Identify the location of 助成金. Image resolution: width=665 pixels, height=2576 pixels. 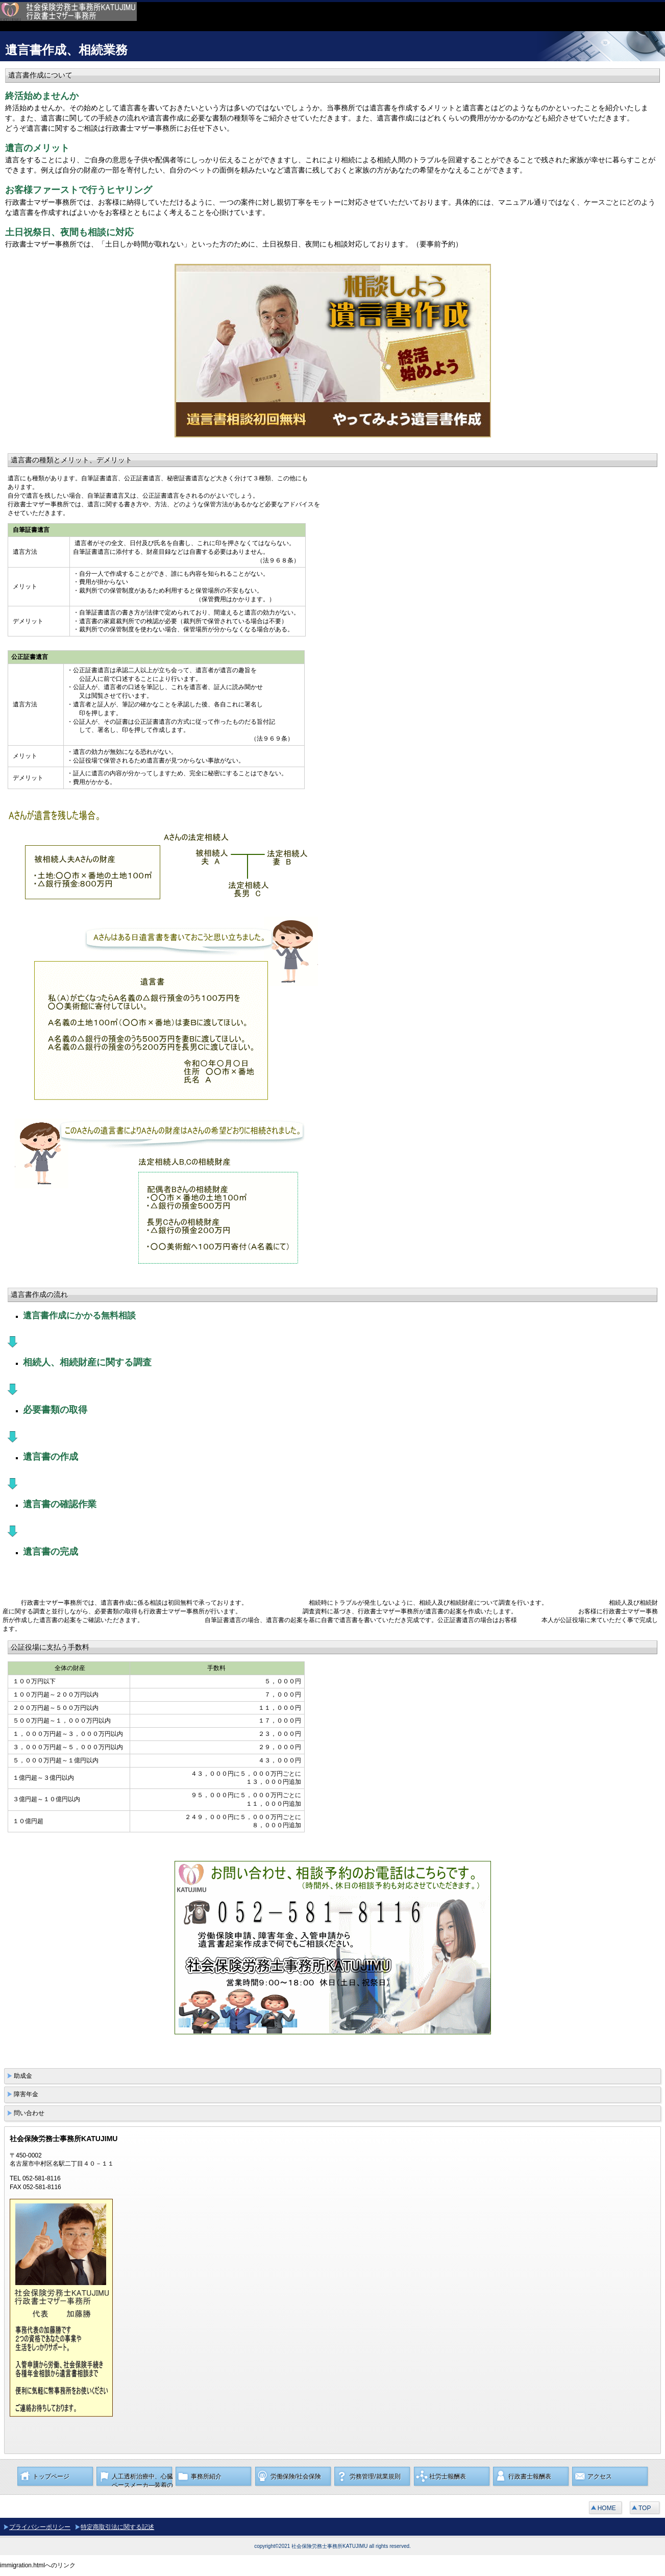
(23, 2075).